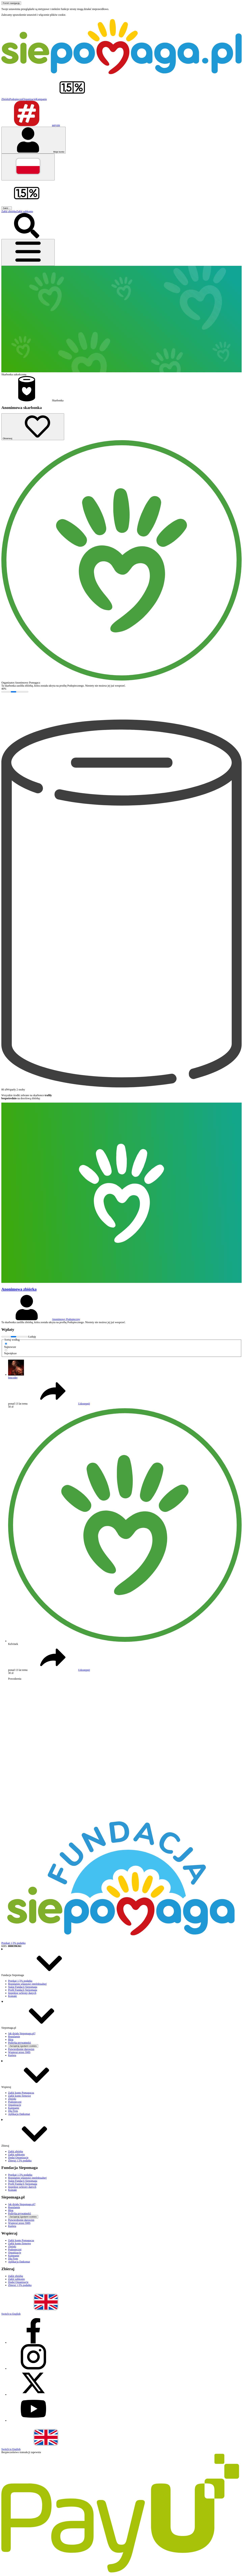 Image resolution: width=243 pixels, height=2576 pixels. I want to click on [Siepomaga.pl], so click(121, 73).